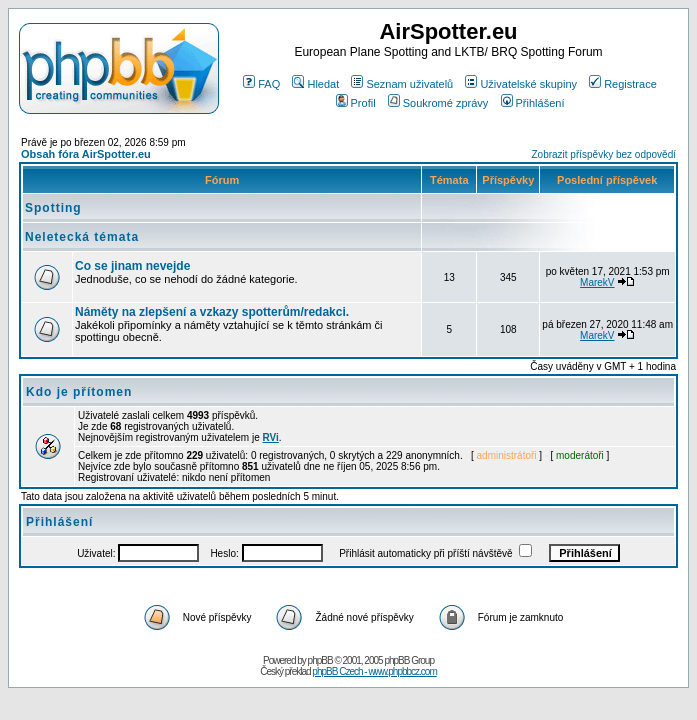  I want to click on Registrace, so click(623, 84).